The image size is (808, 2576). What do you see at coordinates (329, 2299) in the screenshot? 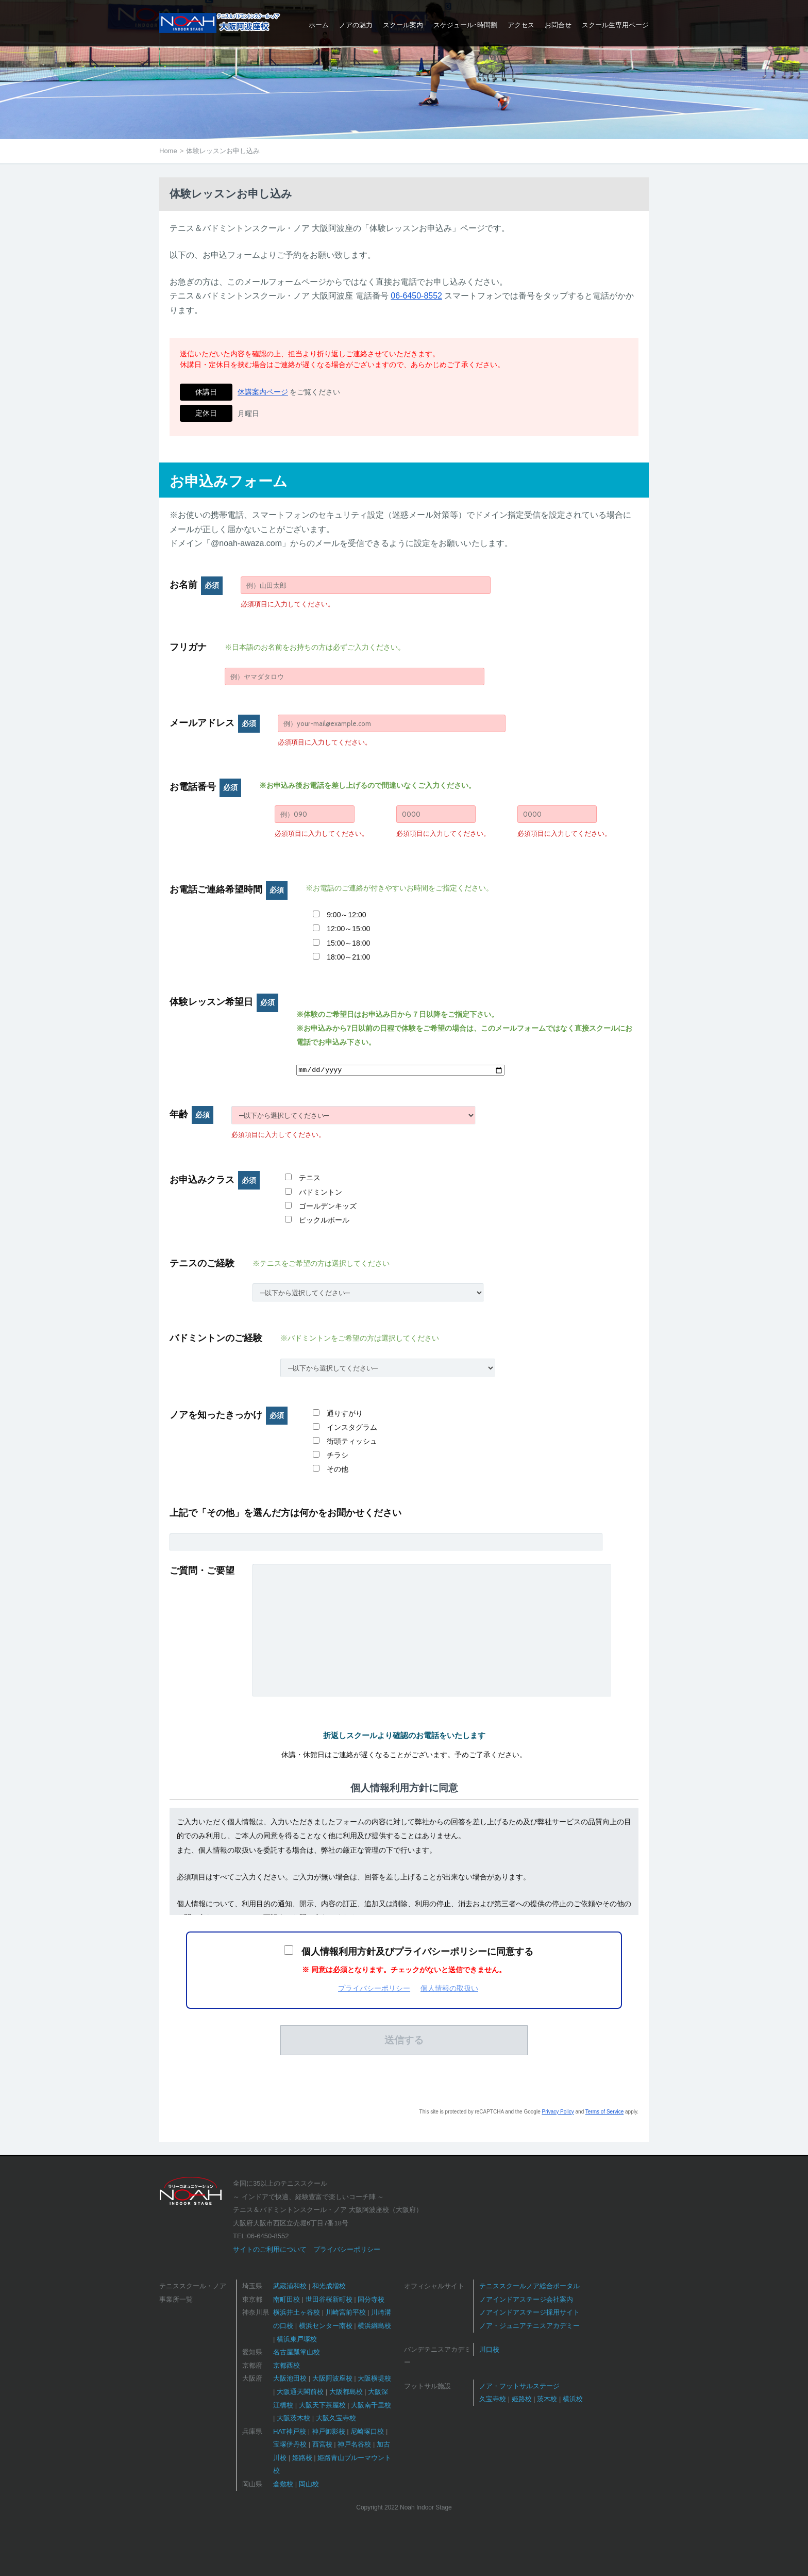
I see `世田谷桜新町校` at bounding box center [329, 2299].